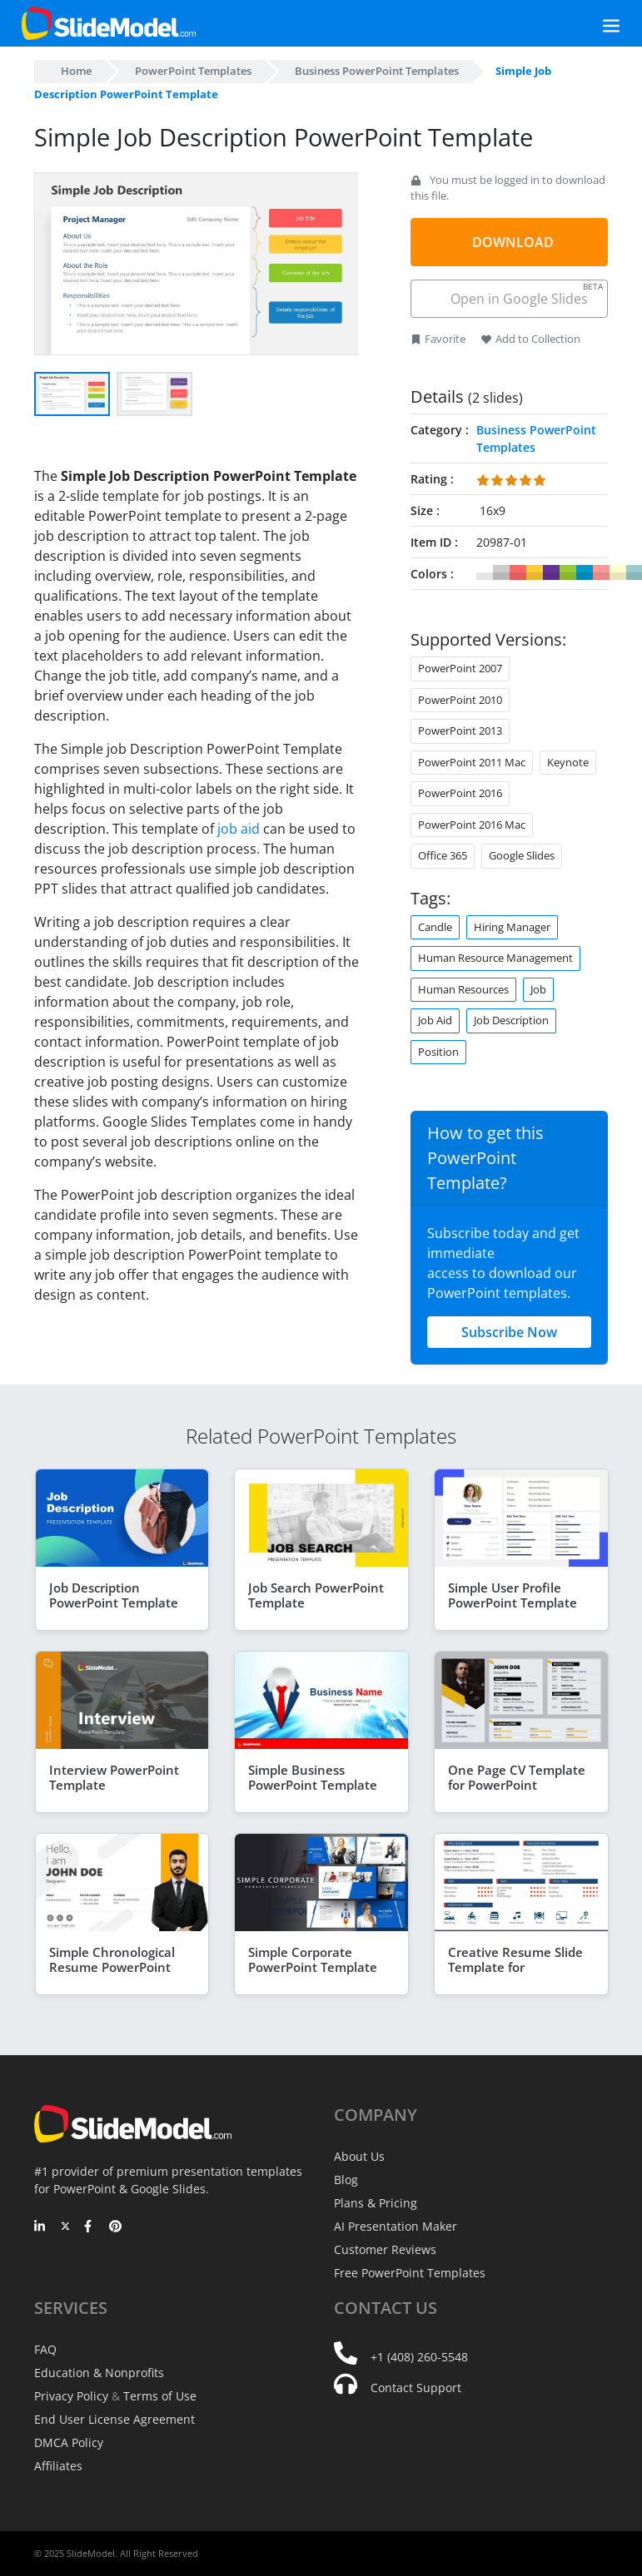  Describe the element at coordinates (359, 2156) in the screenshot. I see `About Us` at that location.